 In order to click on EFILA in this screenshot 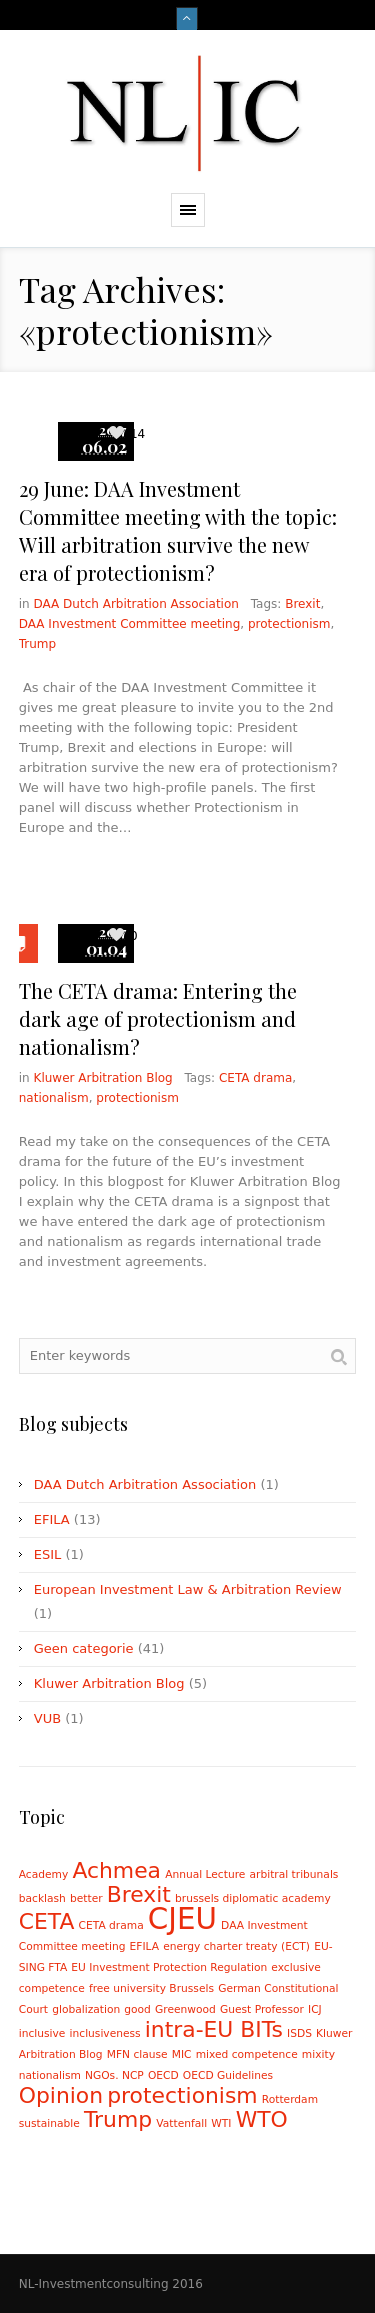, I will do `click(52, 1519)`.